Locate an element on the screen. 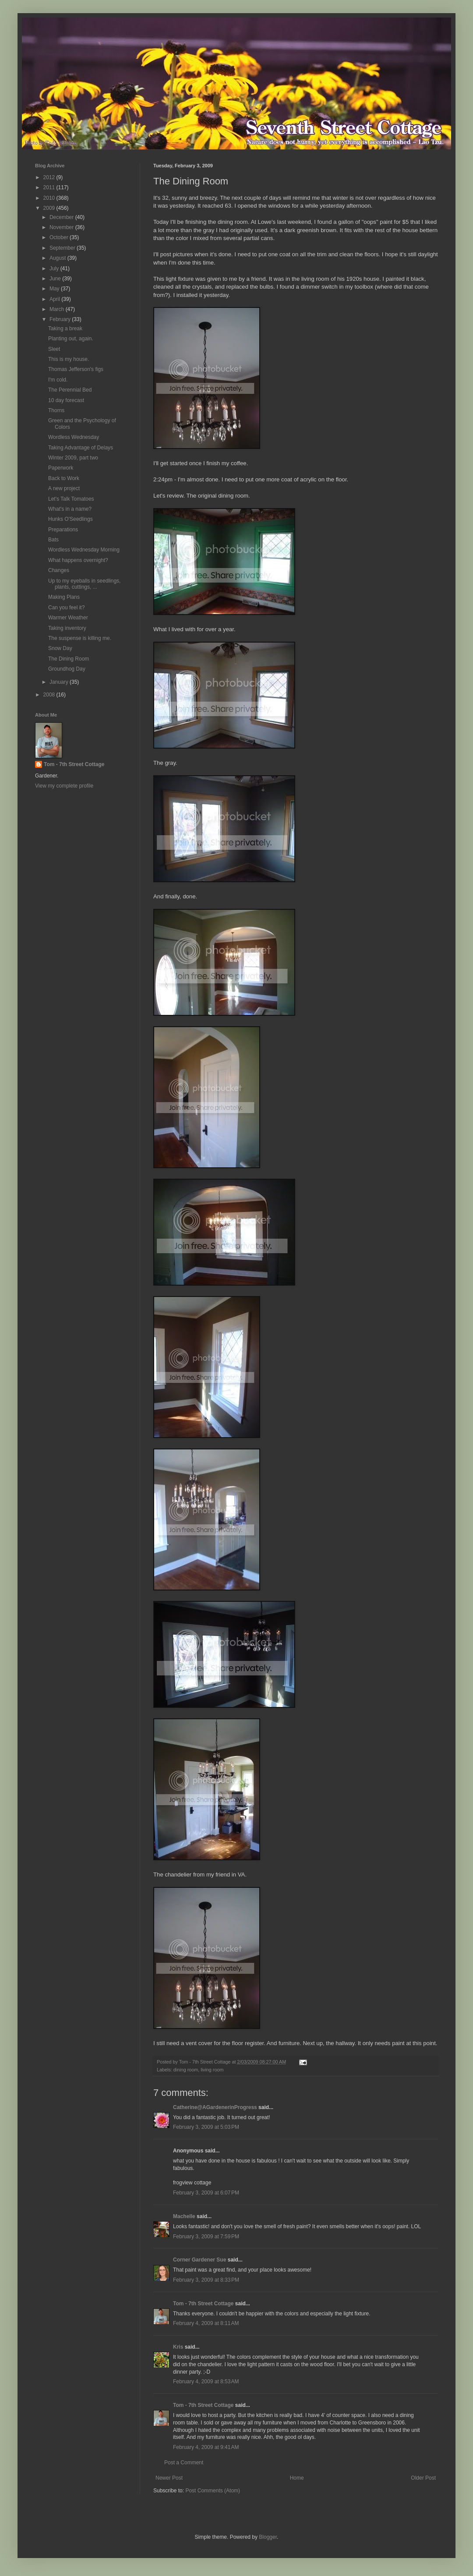 The image size is (473, 2576). Can you feel it? is located at coordinates (66, 607).